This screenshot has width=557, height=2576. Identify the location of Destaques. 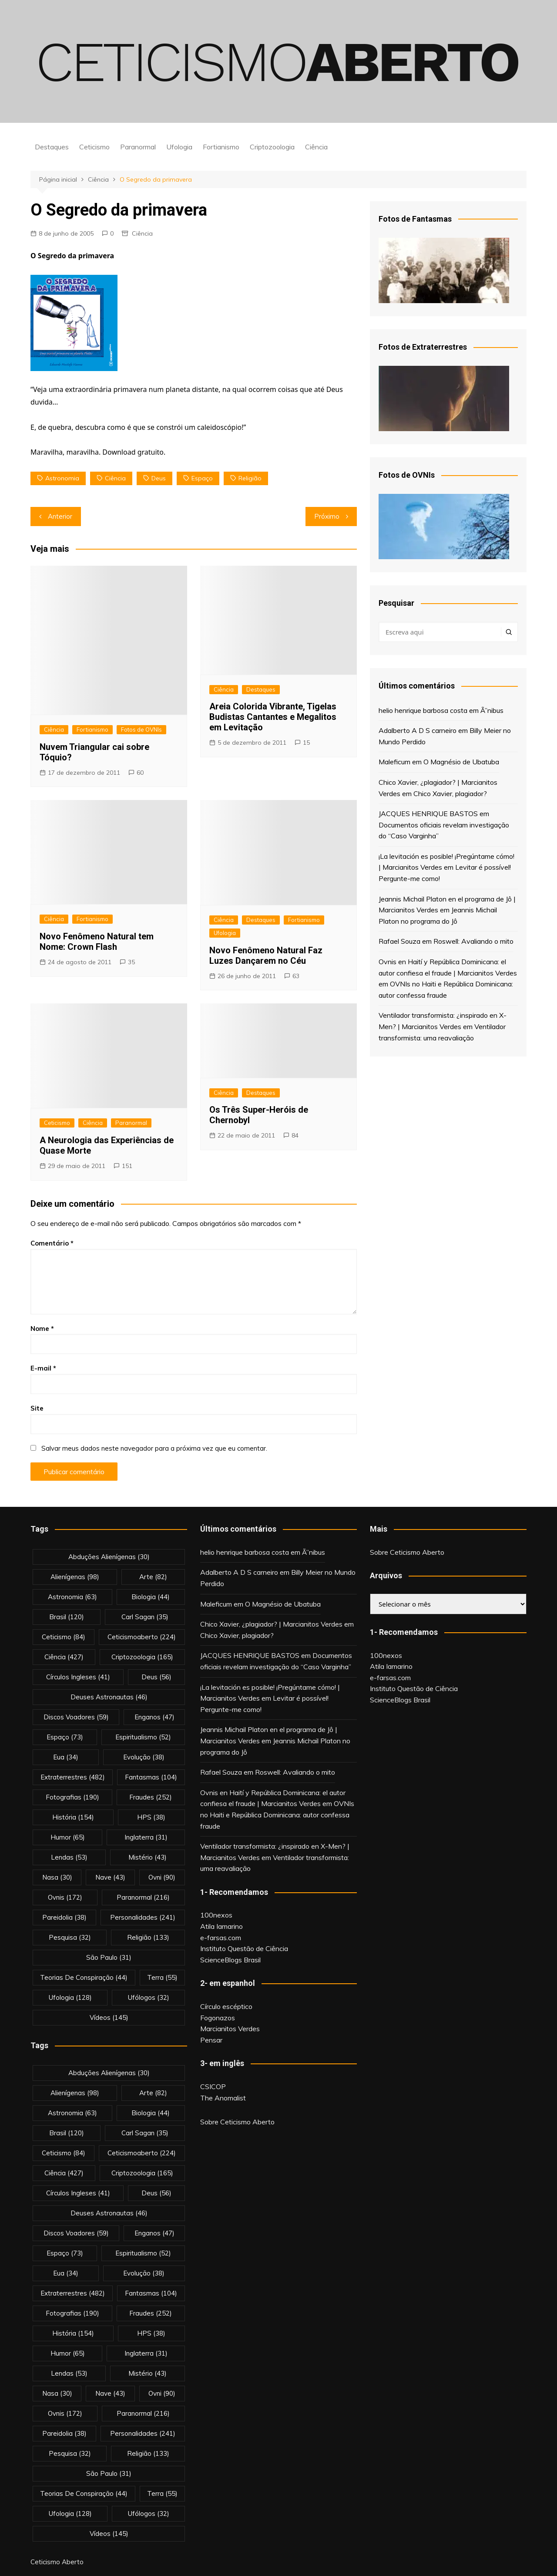
(52, 146).